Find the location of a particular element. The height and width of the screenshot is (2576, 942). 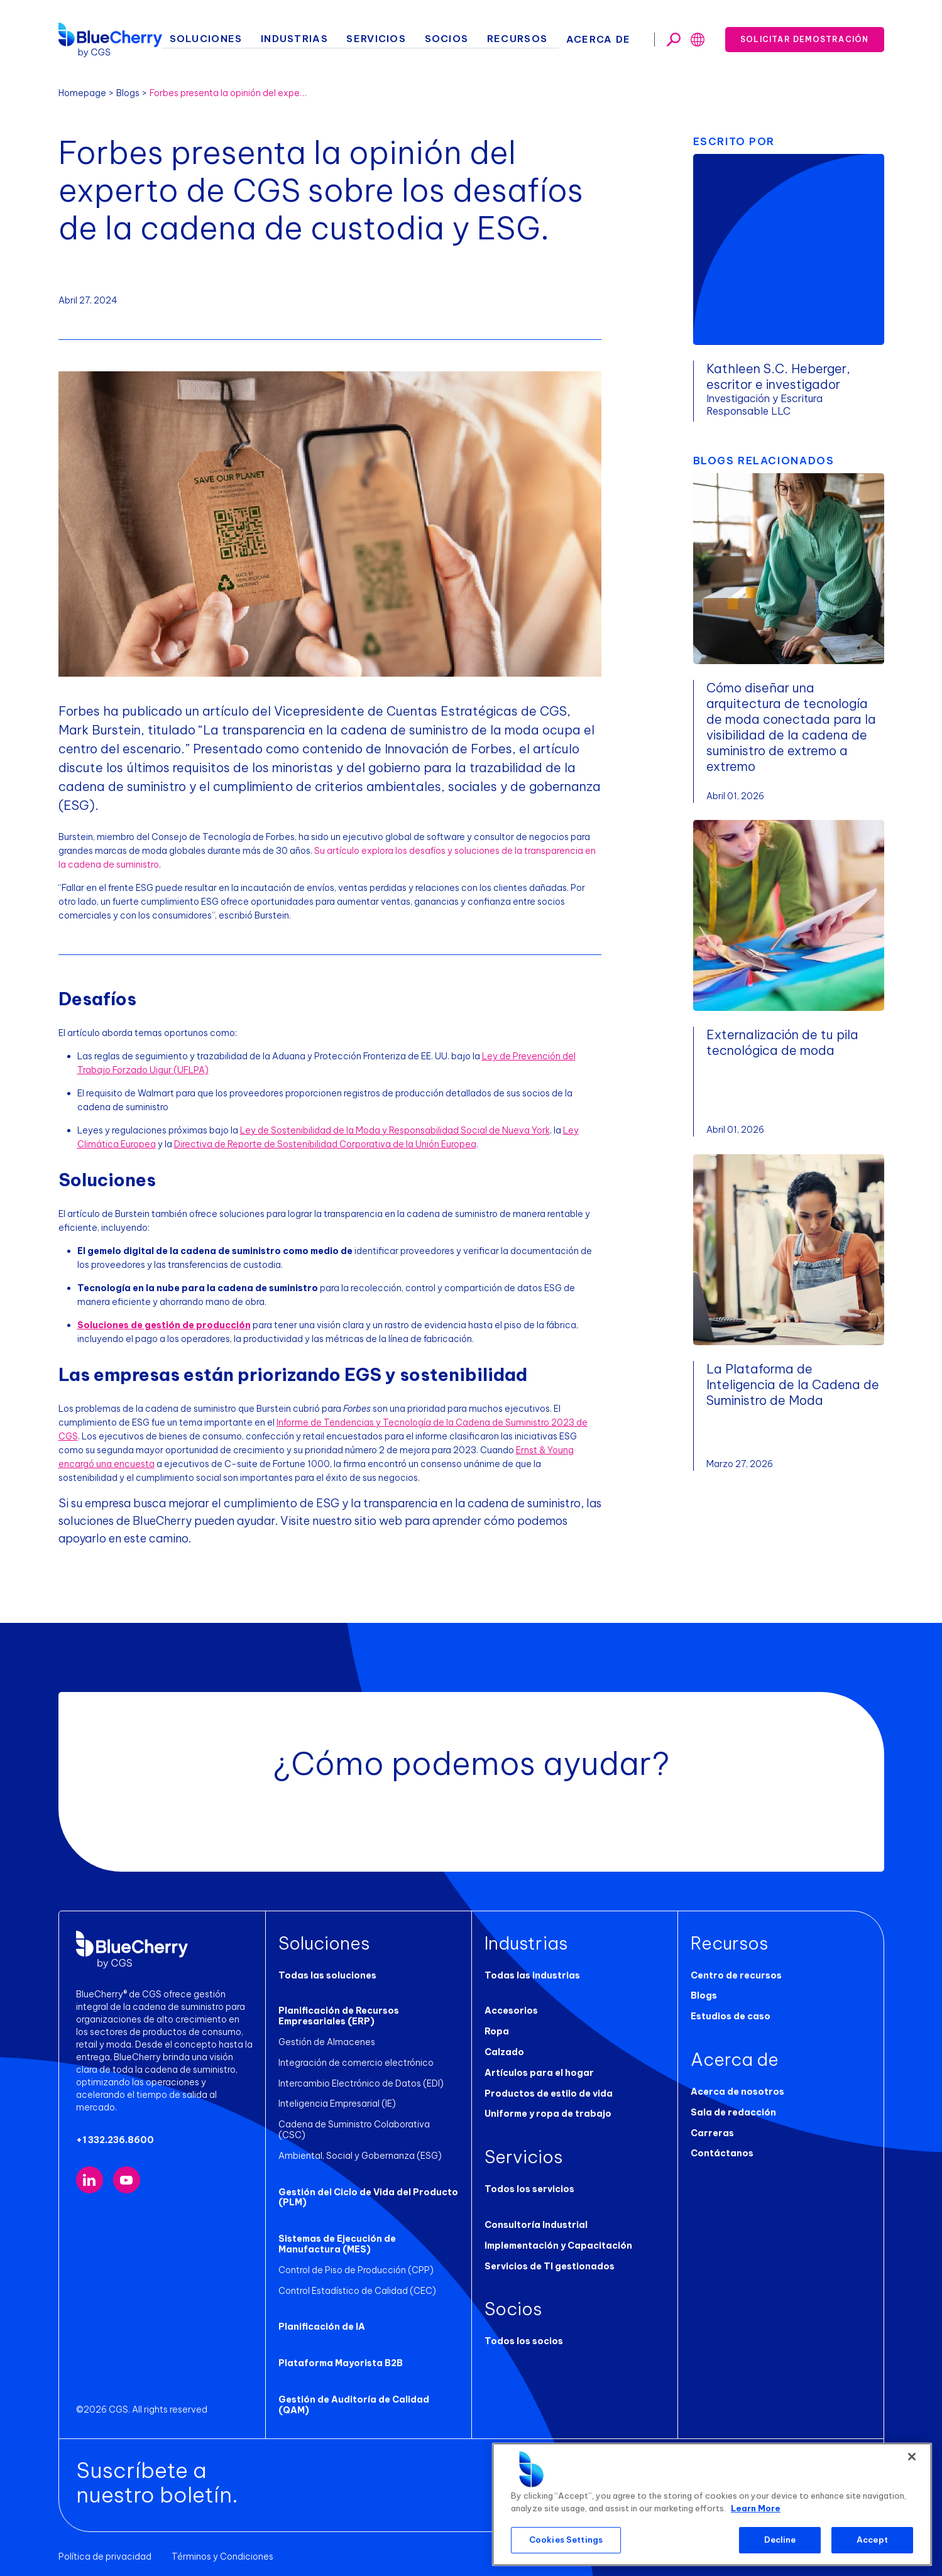

Acerca de [button] is located at coordinates (603, 37).